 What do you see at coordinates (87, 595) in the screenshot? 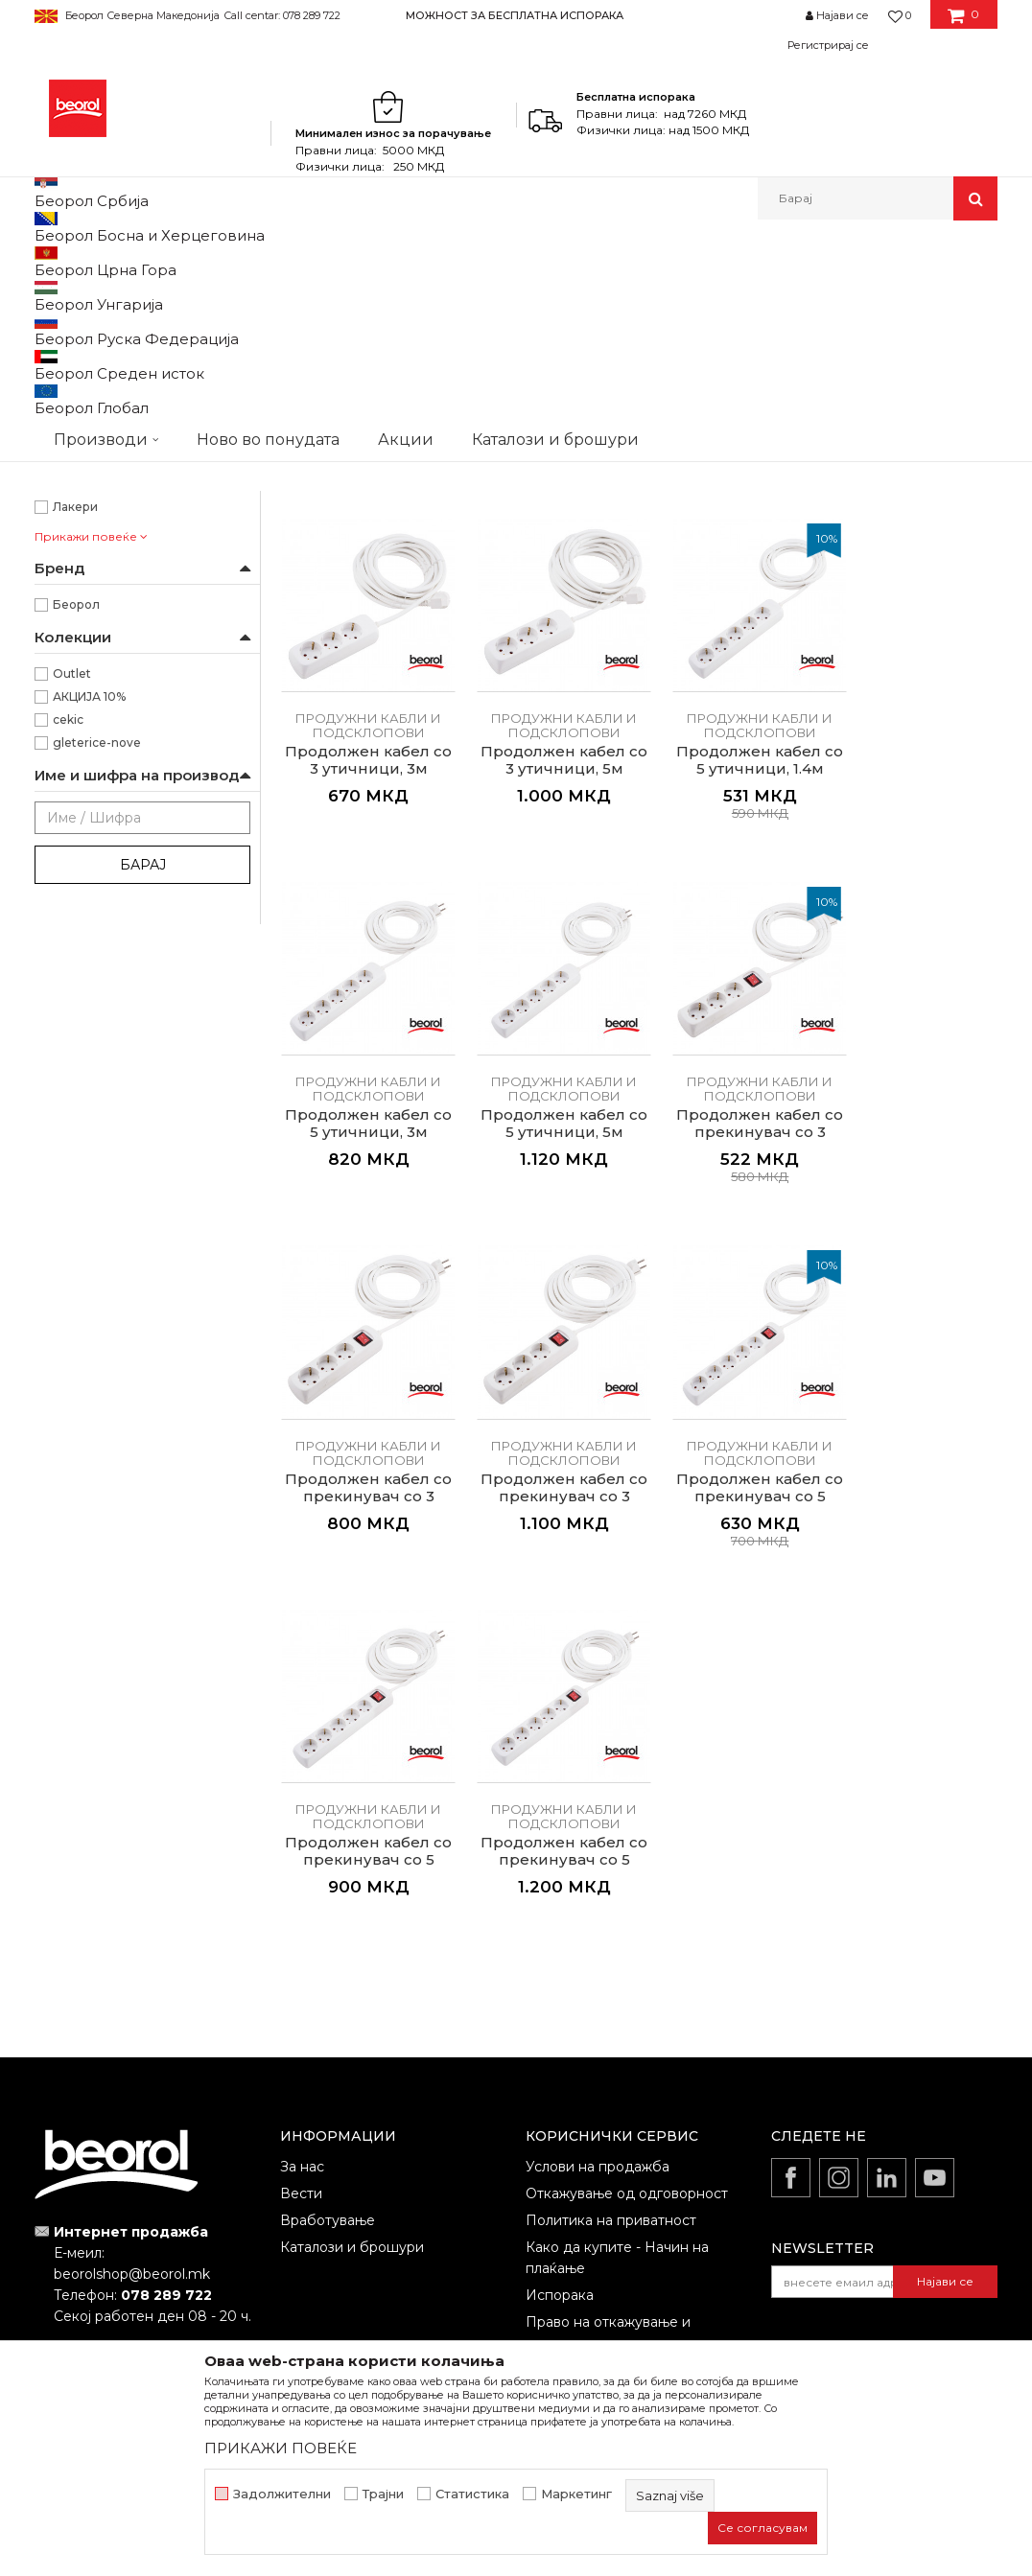
I see `На моталка` at bounding box center [87, 595].